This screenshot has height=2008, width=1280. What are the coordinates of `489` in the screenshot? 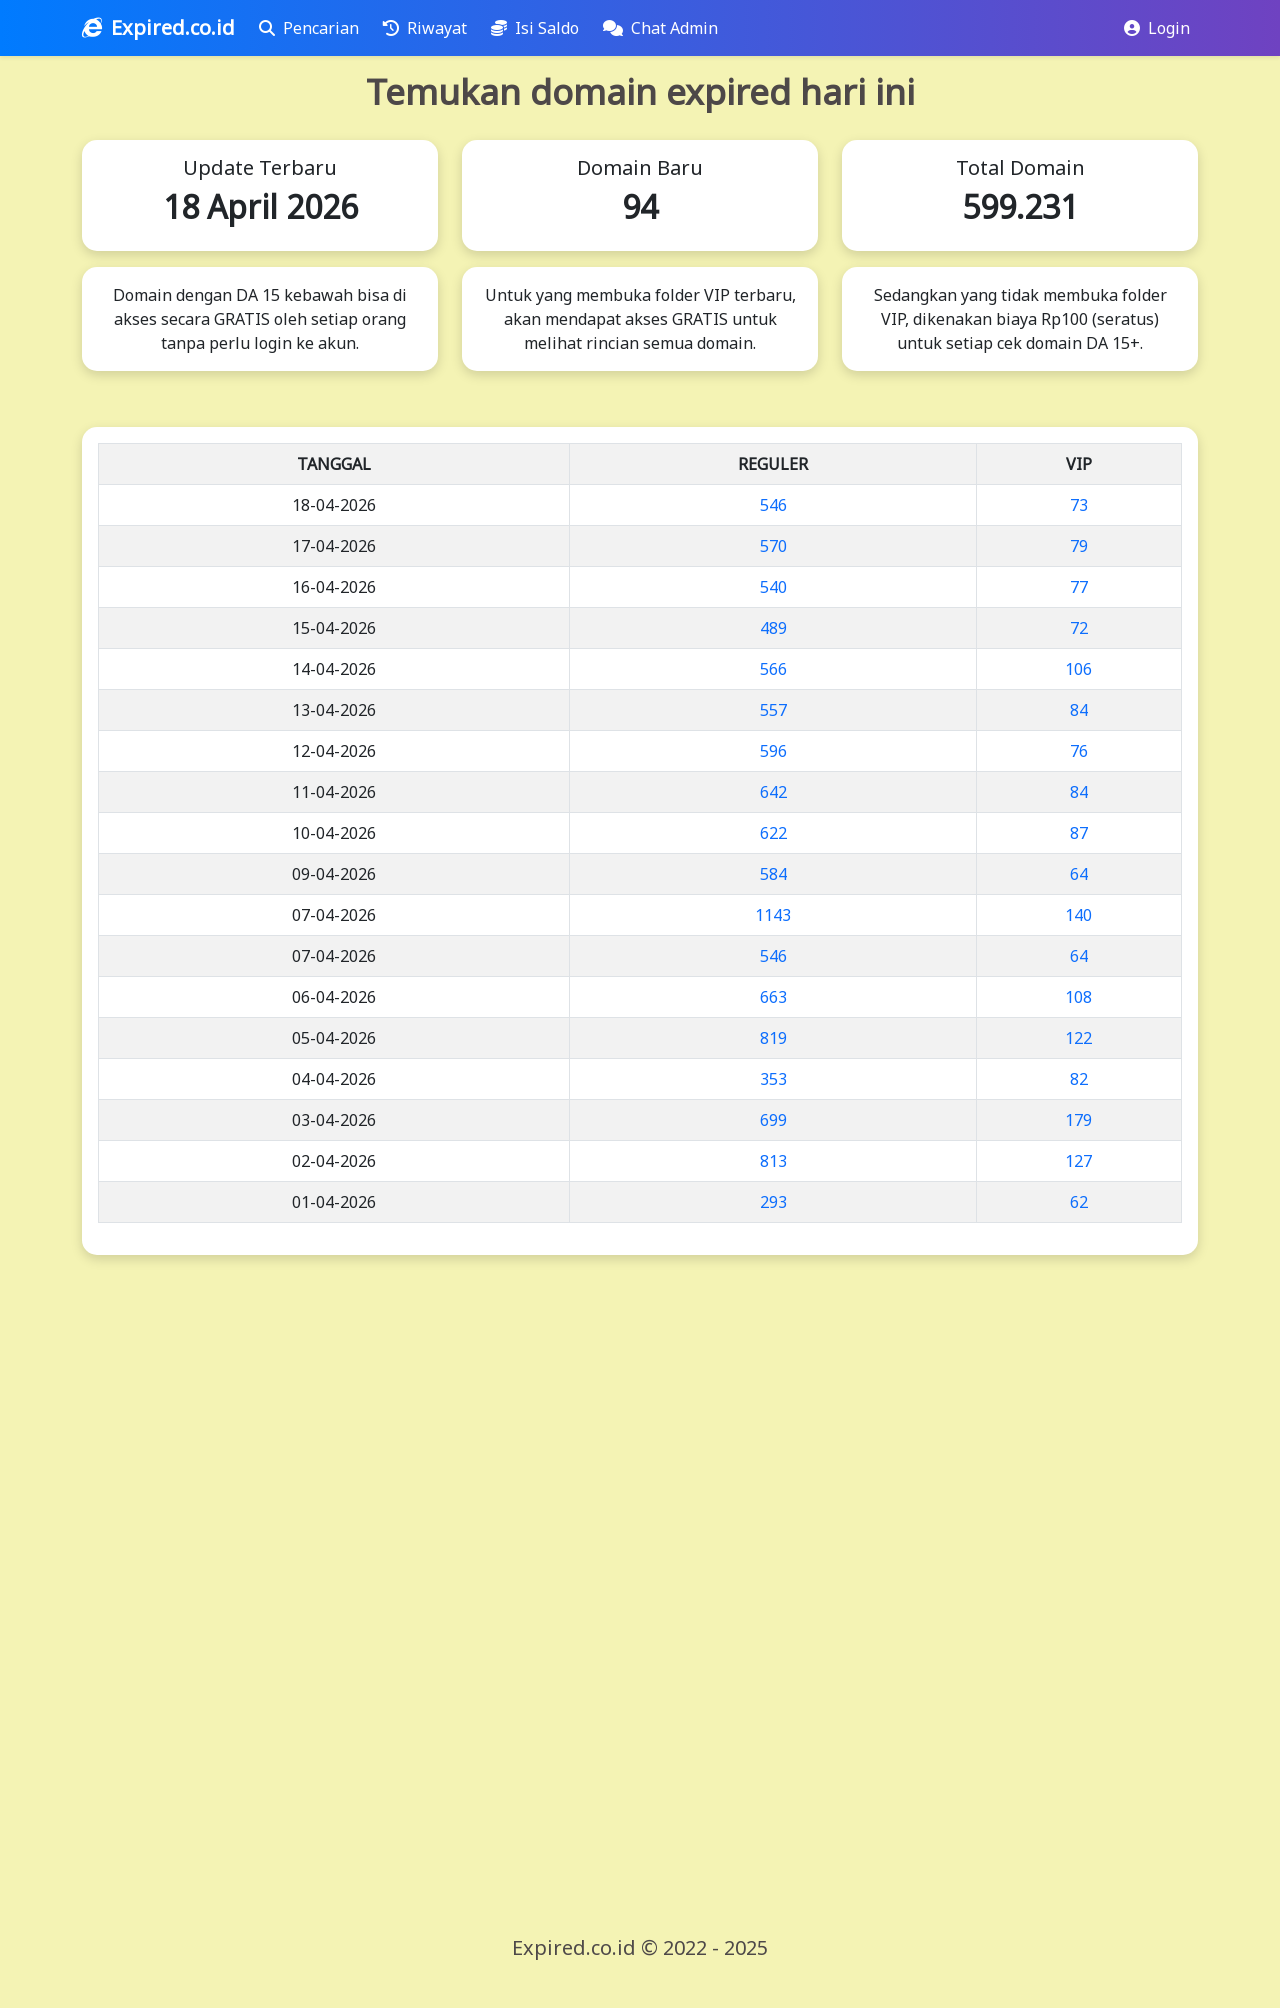 It's located at (773, 628).